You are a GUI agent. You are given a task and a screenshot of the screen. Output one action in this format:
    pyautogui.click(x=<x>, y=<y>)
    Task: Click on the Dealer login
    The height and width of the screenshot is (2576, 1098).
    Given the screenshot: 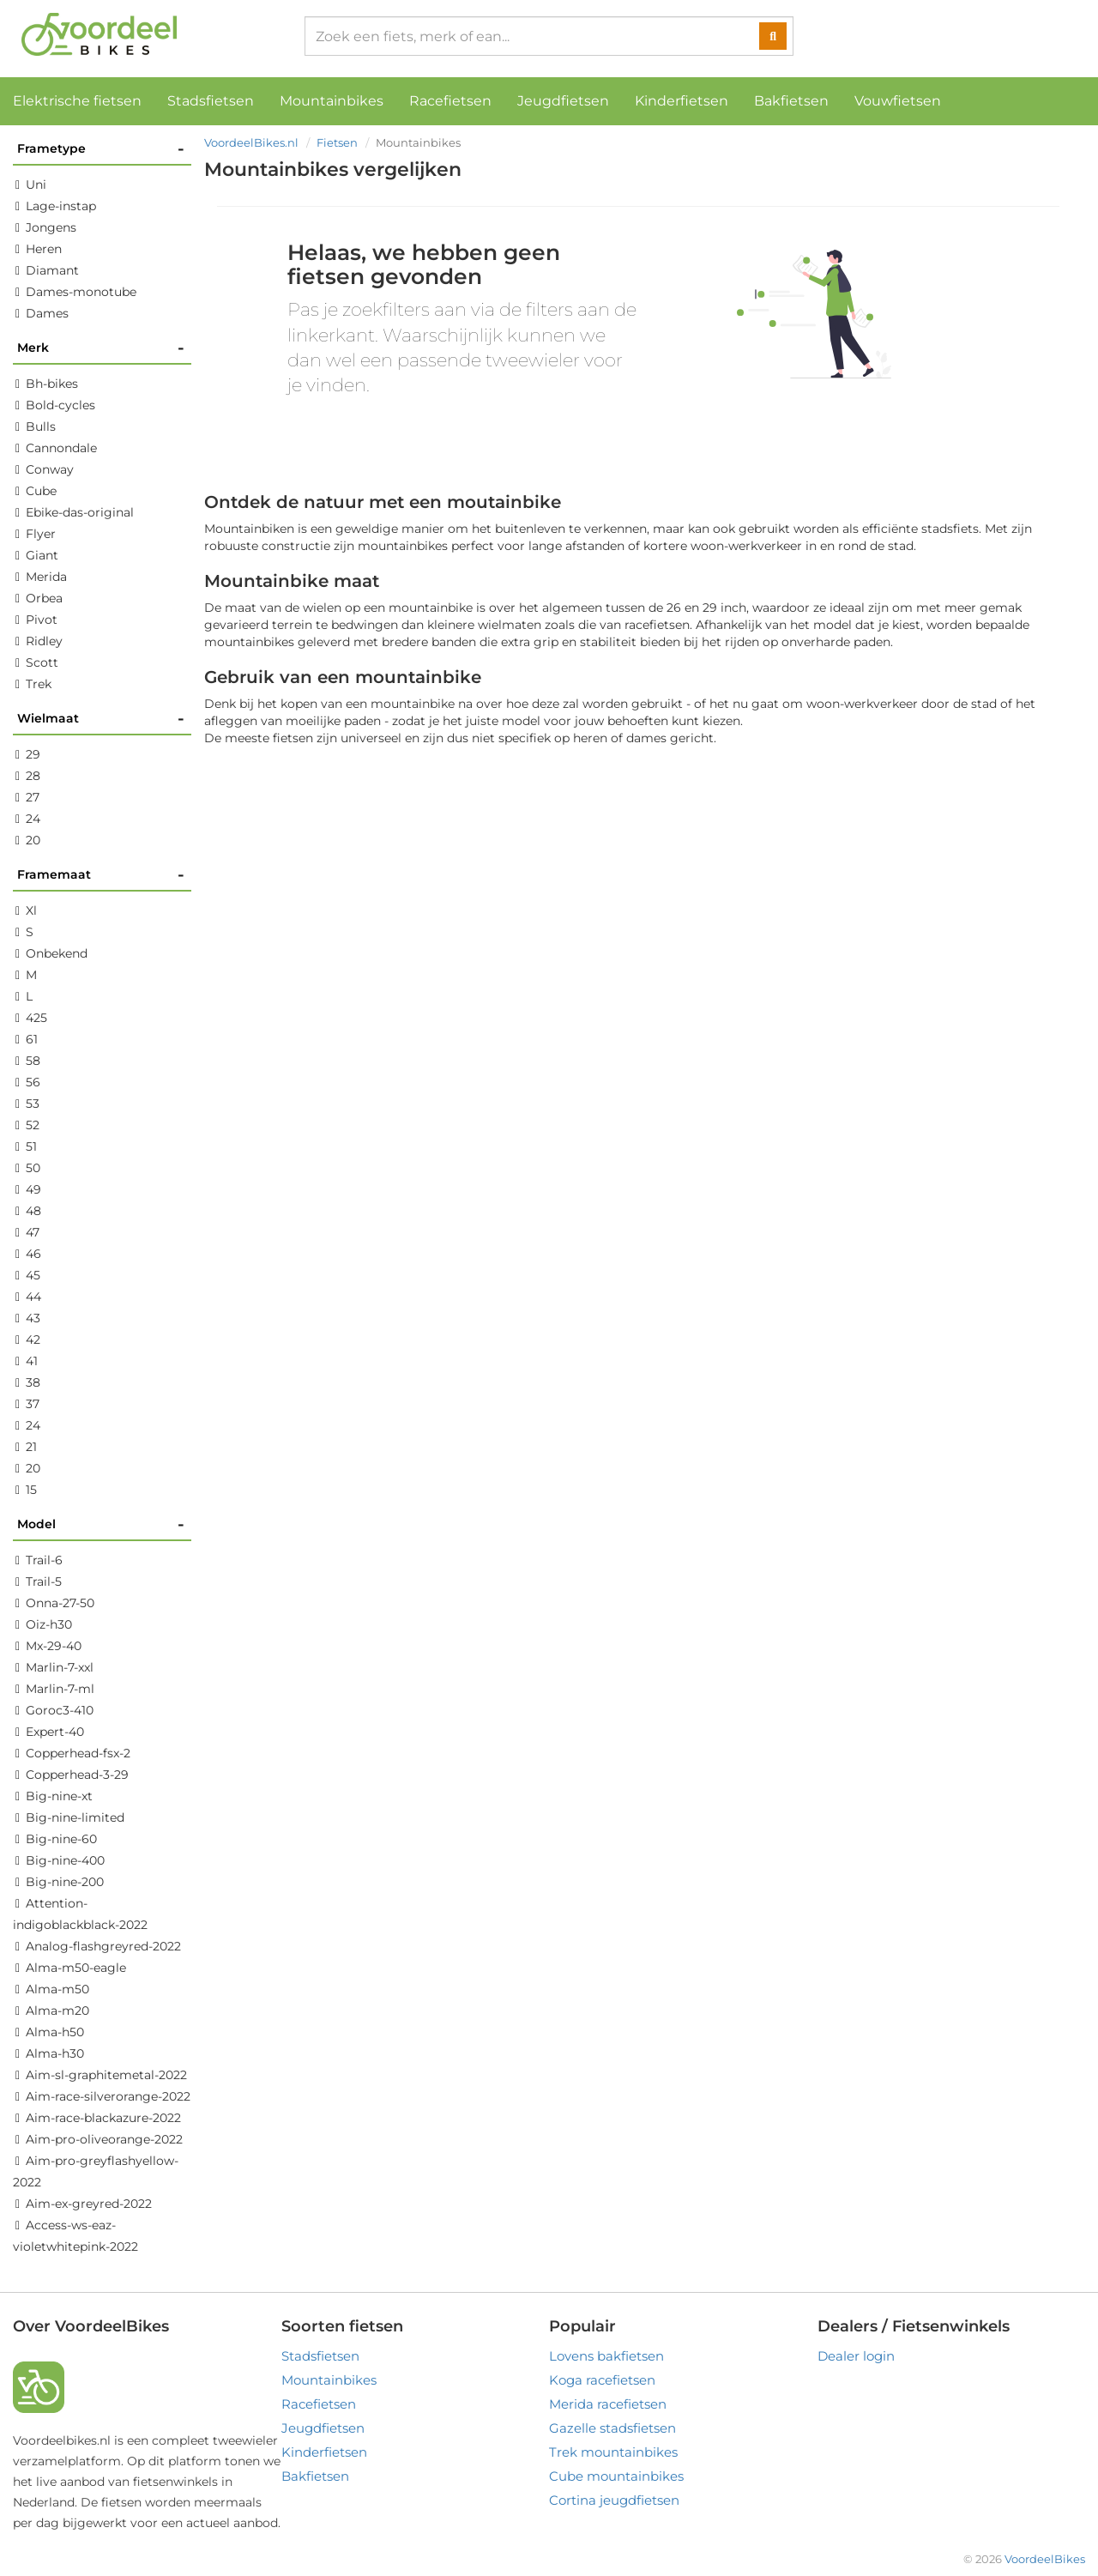 What is the action you would take?
    pyautogui.click(x=856, y=2356)
    